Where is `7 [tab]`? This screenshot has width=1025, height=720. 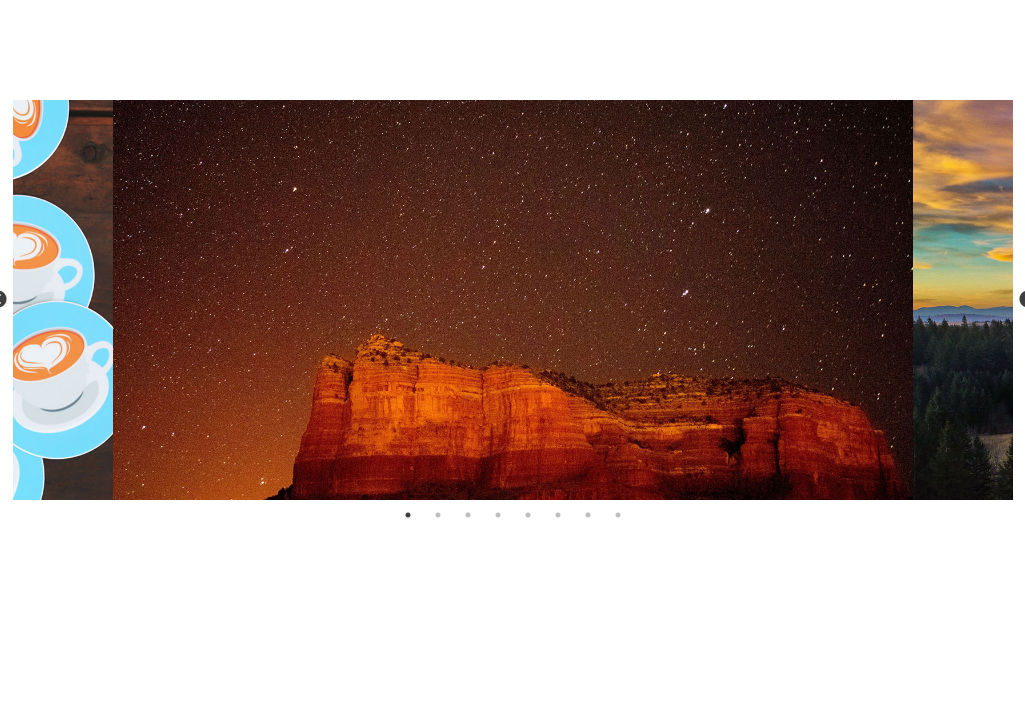
7 [tab] is located at coordinates (588, 515).